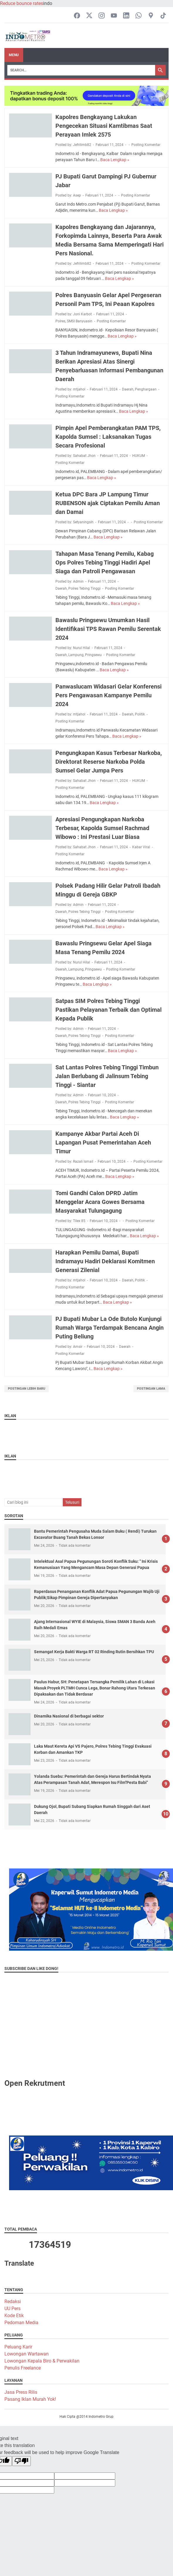 The width and height of the screenshot is (173, 2576). I want to click on Tomi Gandhi Calon DPRD Jatim Menggelar Acara Gowes Bersama Masyarakat Tulungagung, so click(100, 1202).